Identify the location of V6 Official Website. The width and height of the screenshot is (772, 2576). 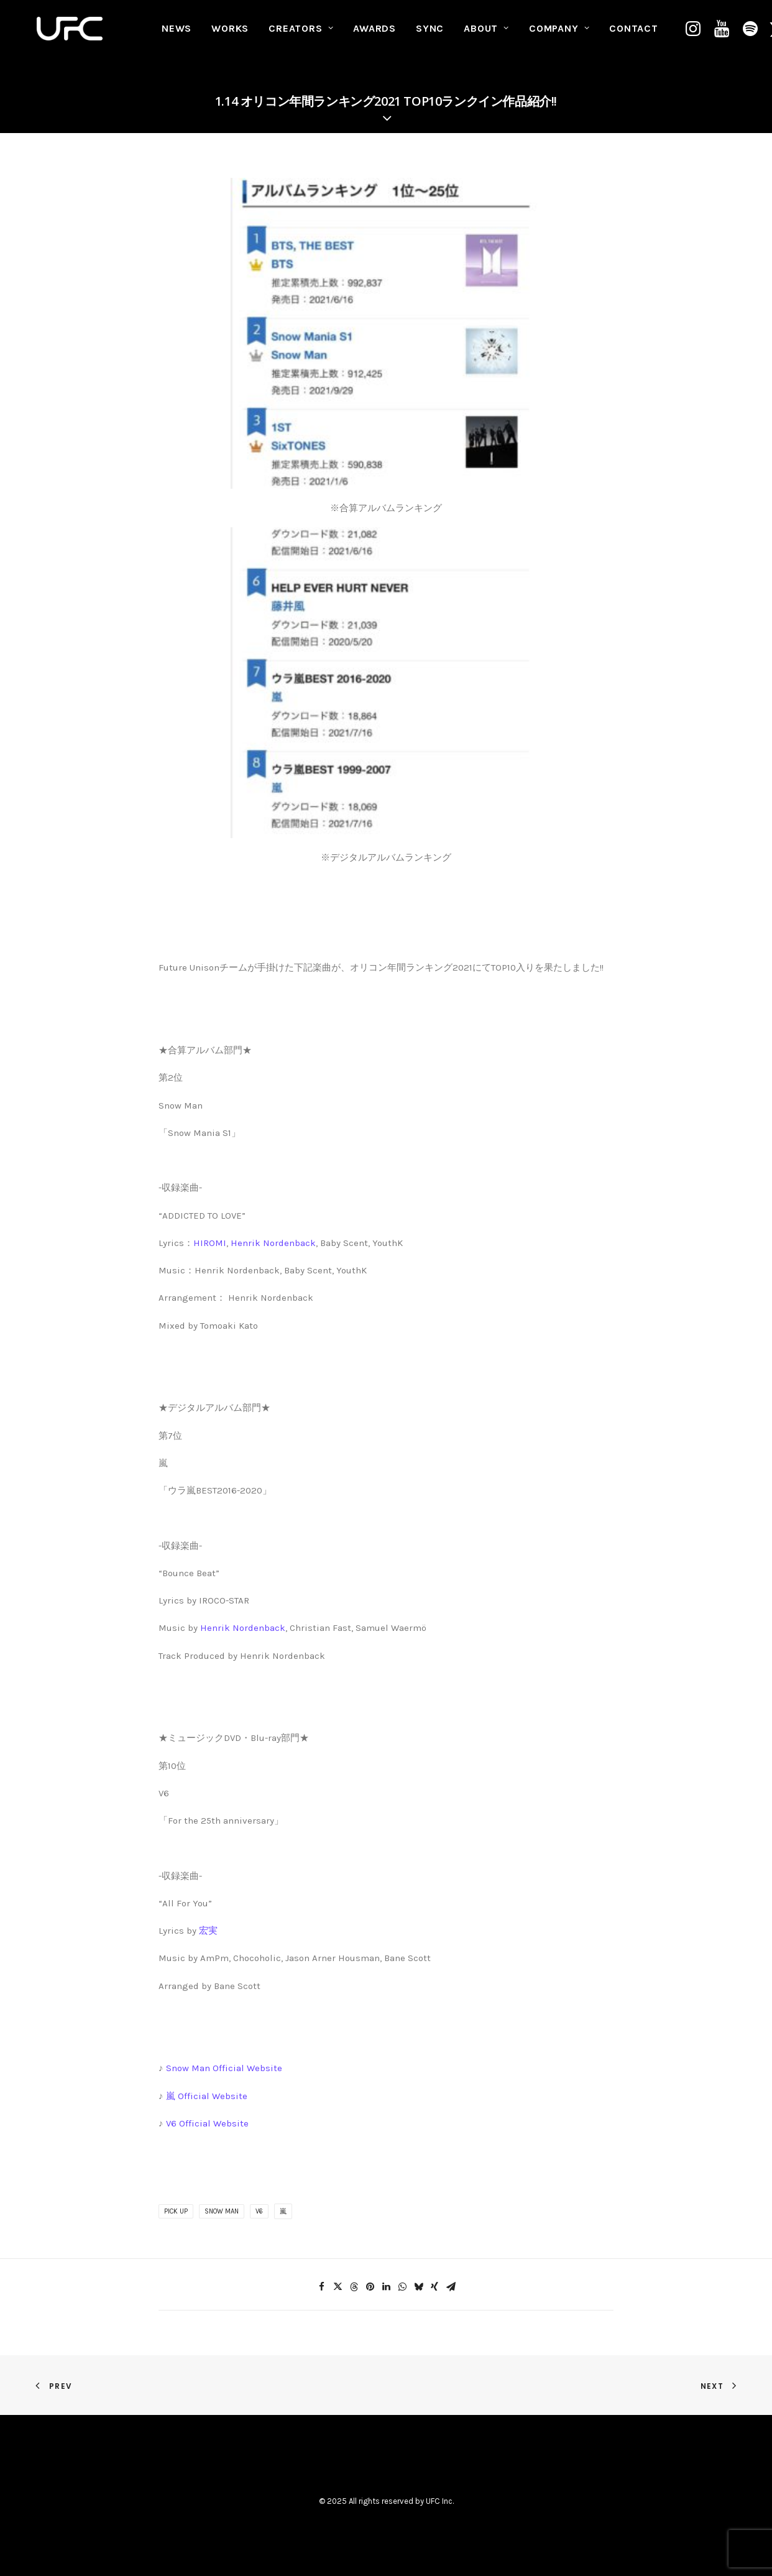
(207, 2123).